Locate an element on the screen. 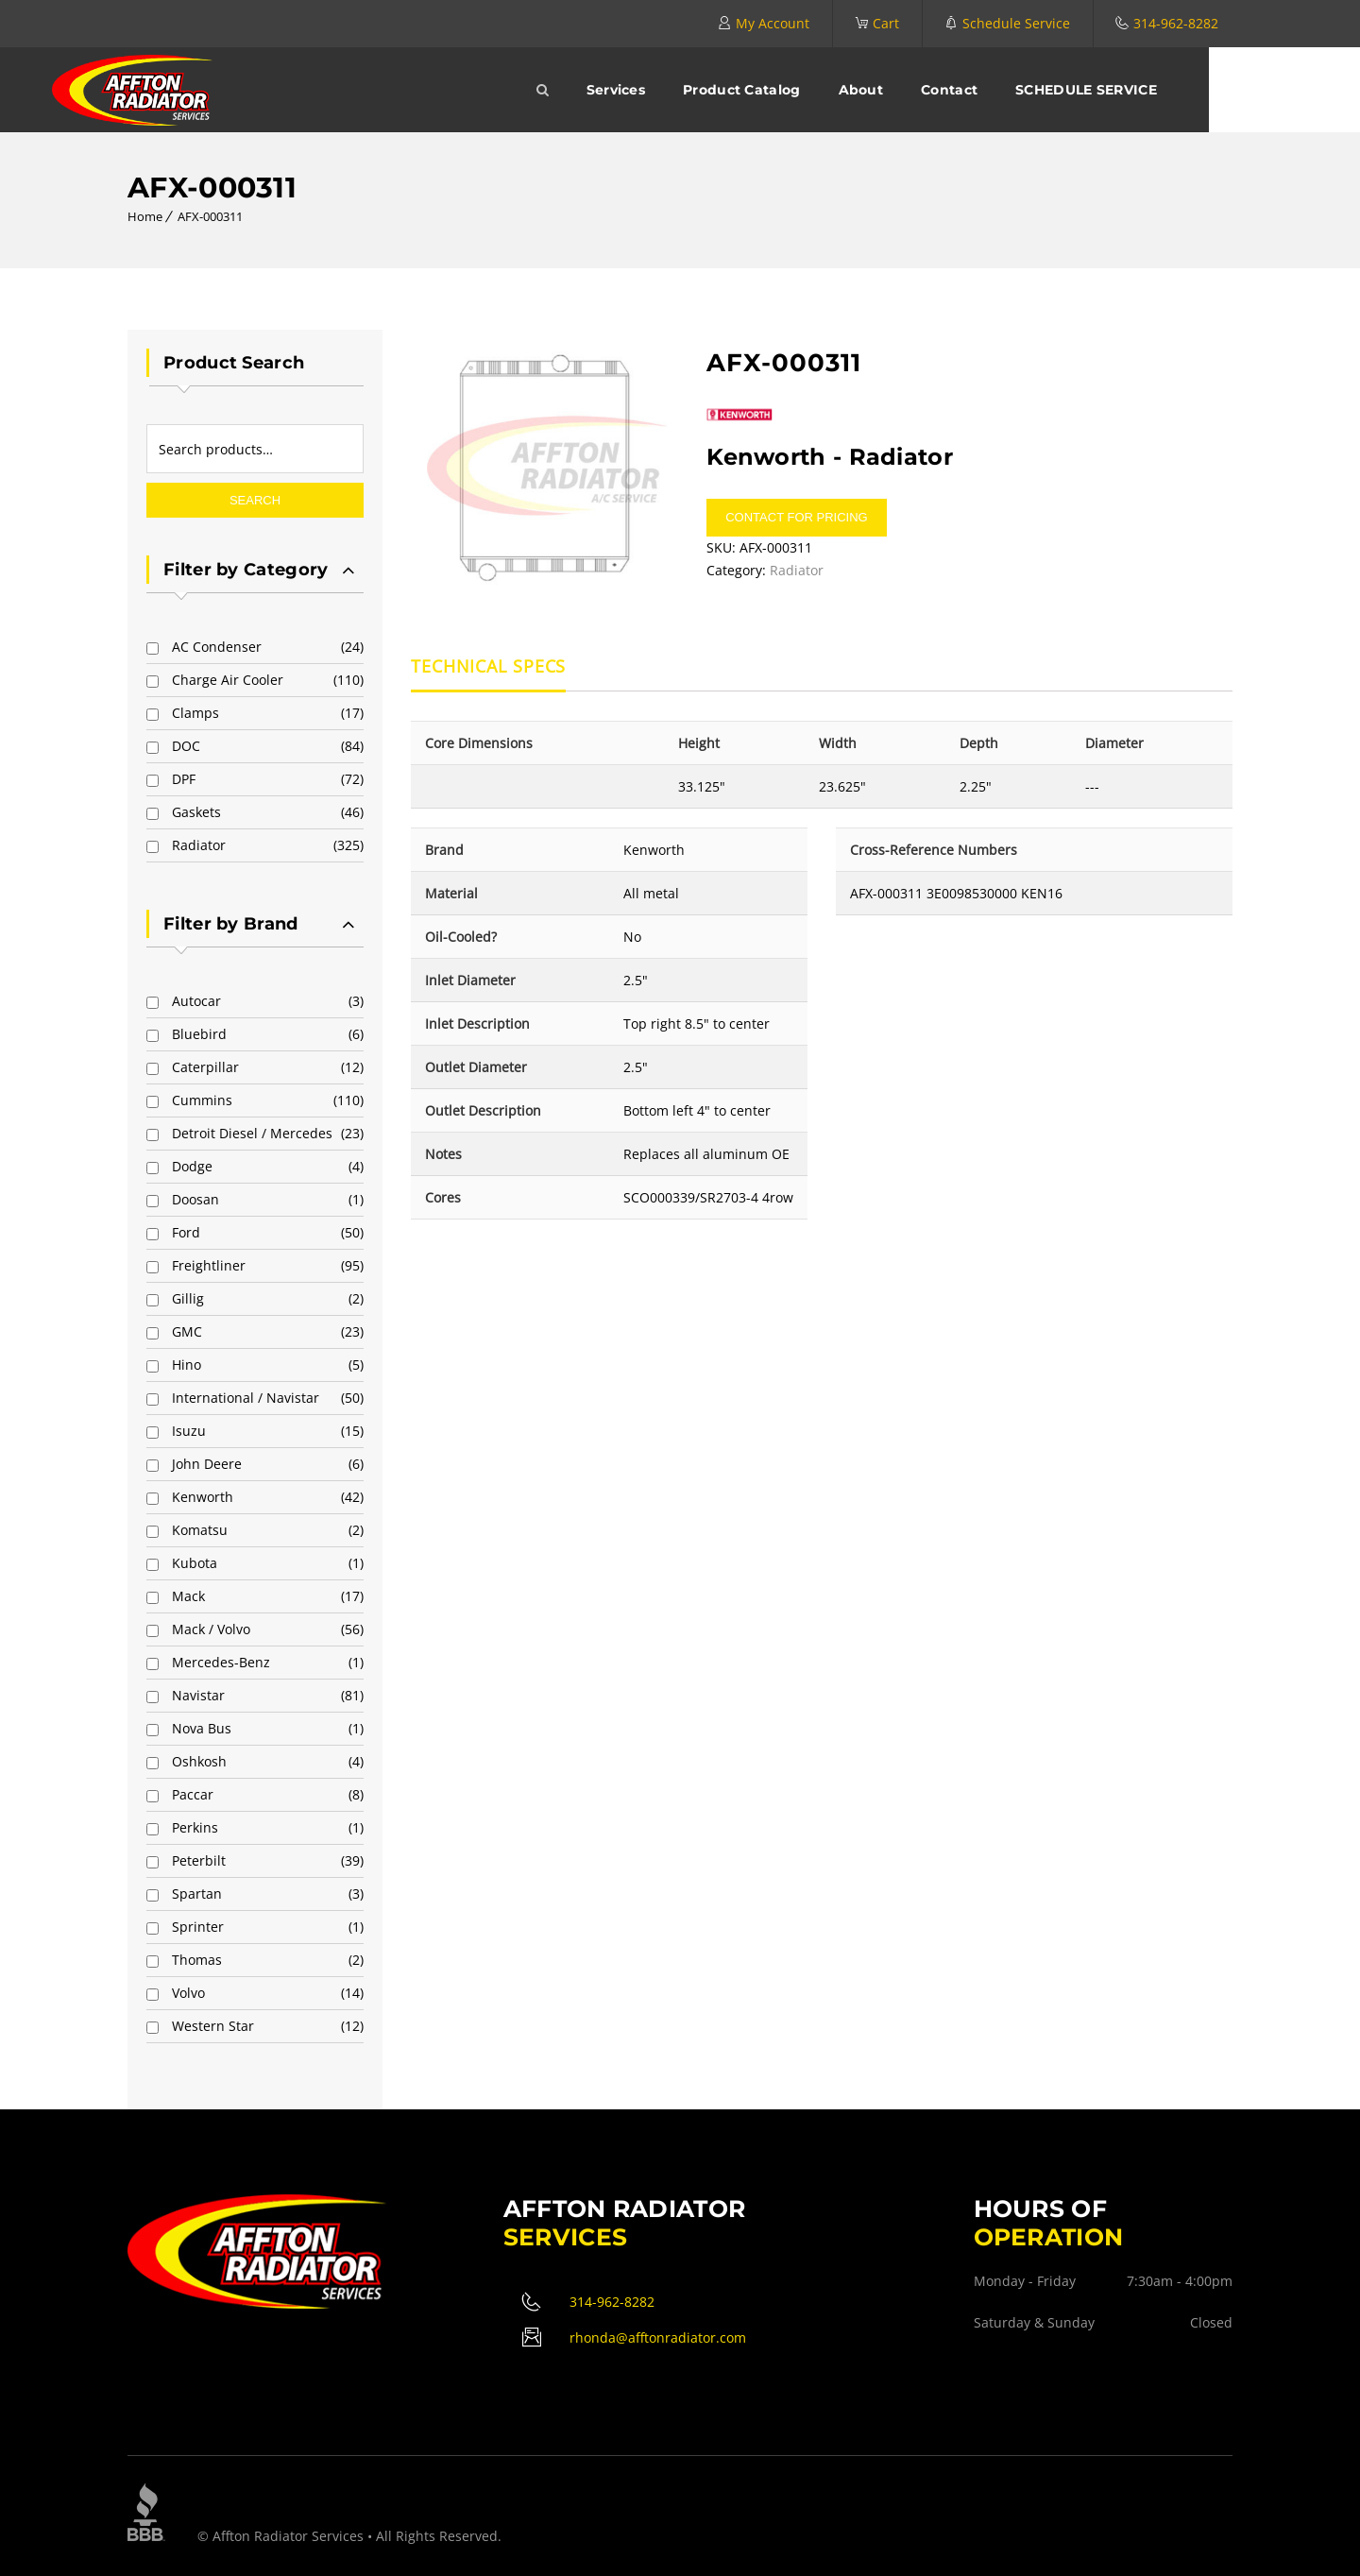 This screenshot has width=1360, height=2576. Kubota is located at coordinates (194, 1563).